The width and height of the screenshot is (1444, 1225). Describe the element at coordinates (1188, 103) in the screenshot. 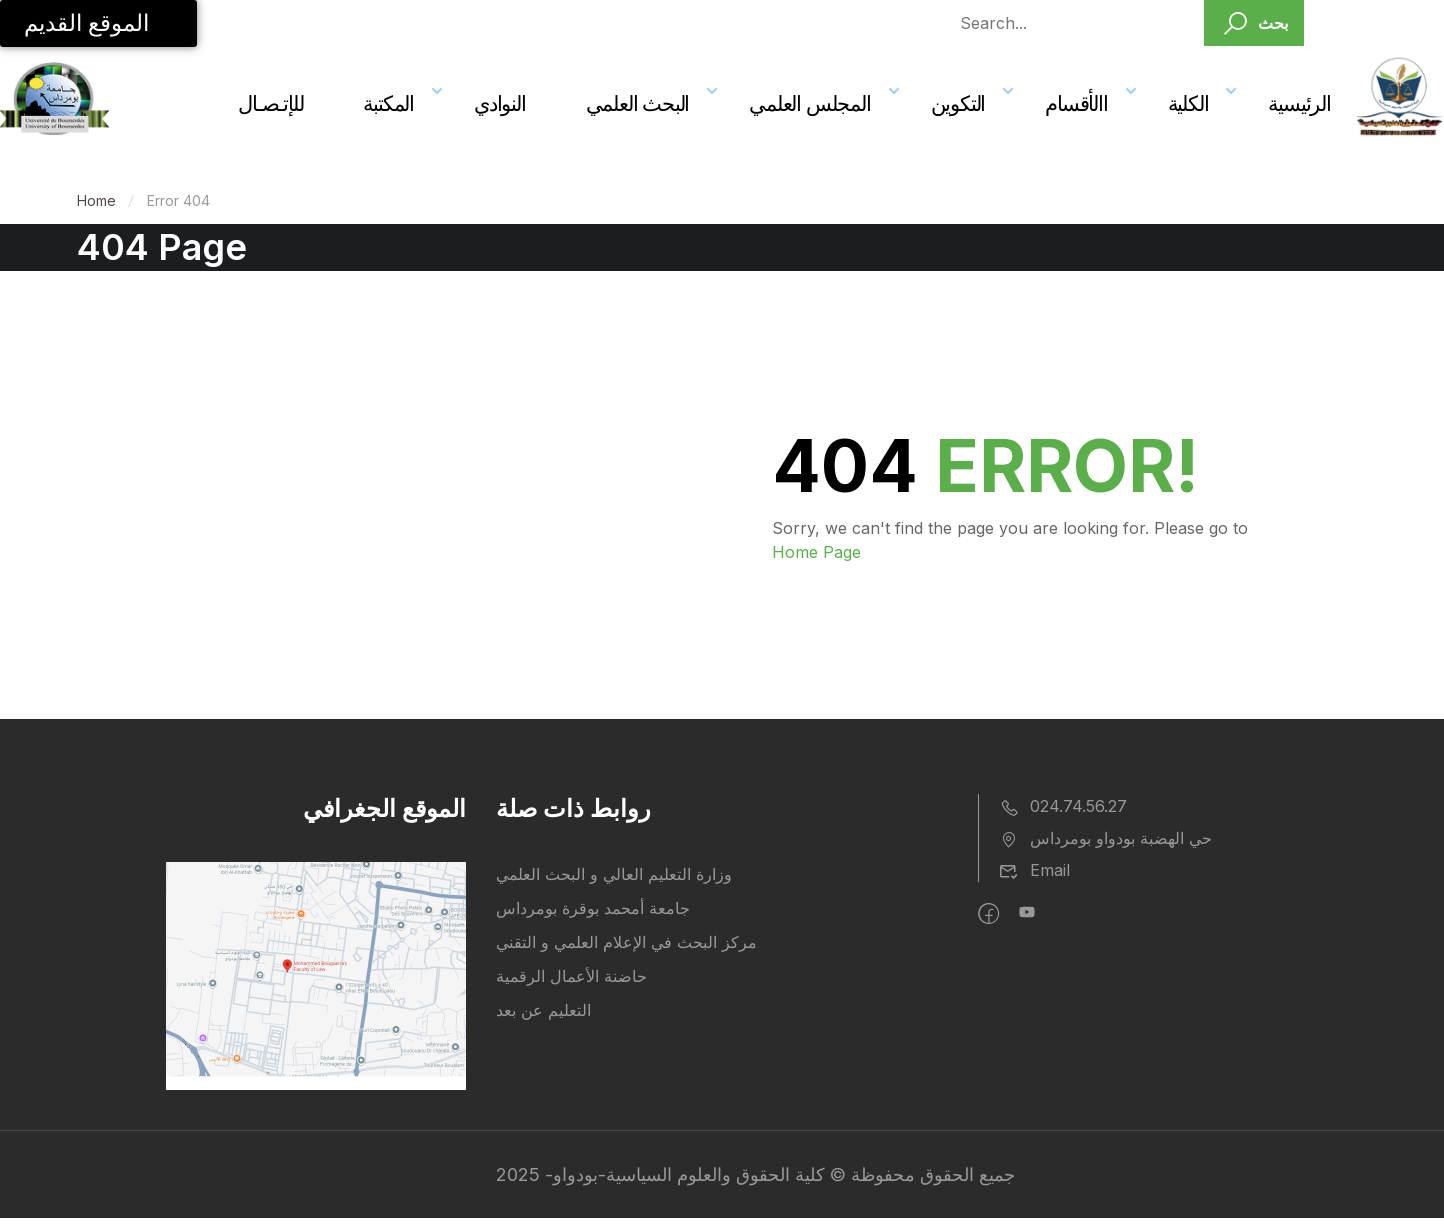

I see `الكلية` at that location.